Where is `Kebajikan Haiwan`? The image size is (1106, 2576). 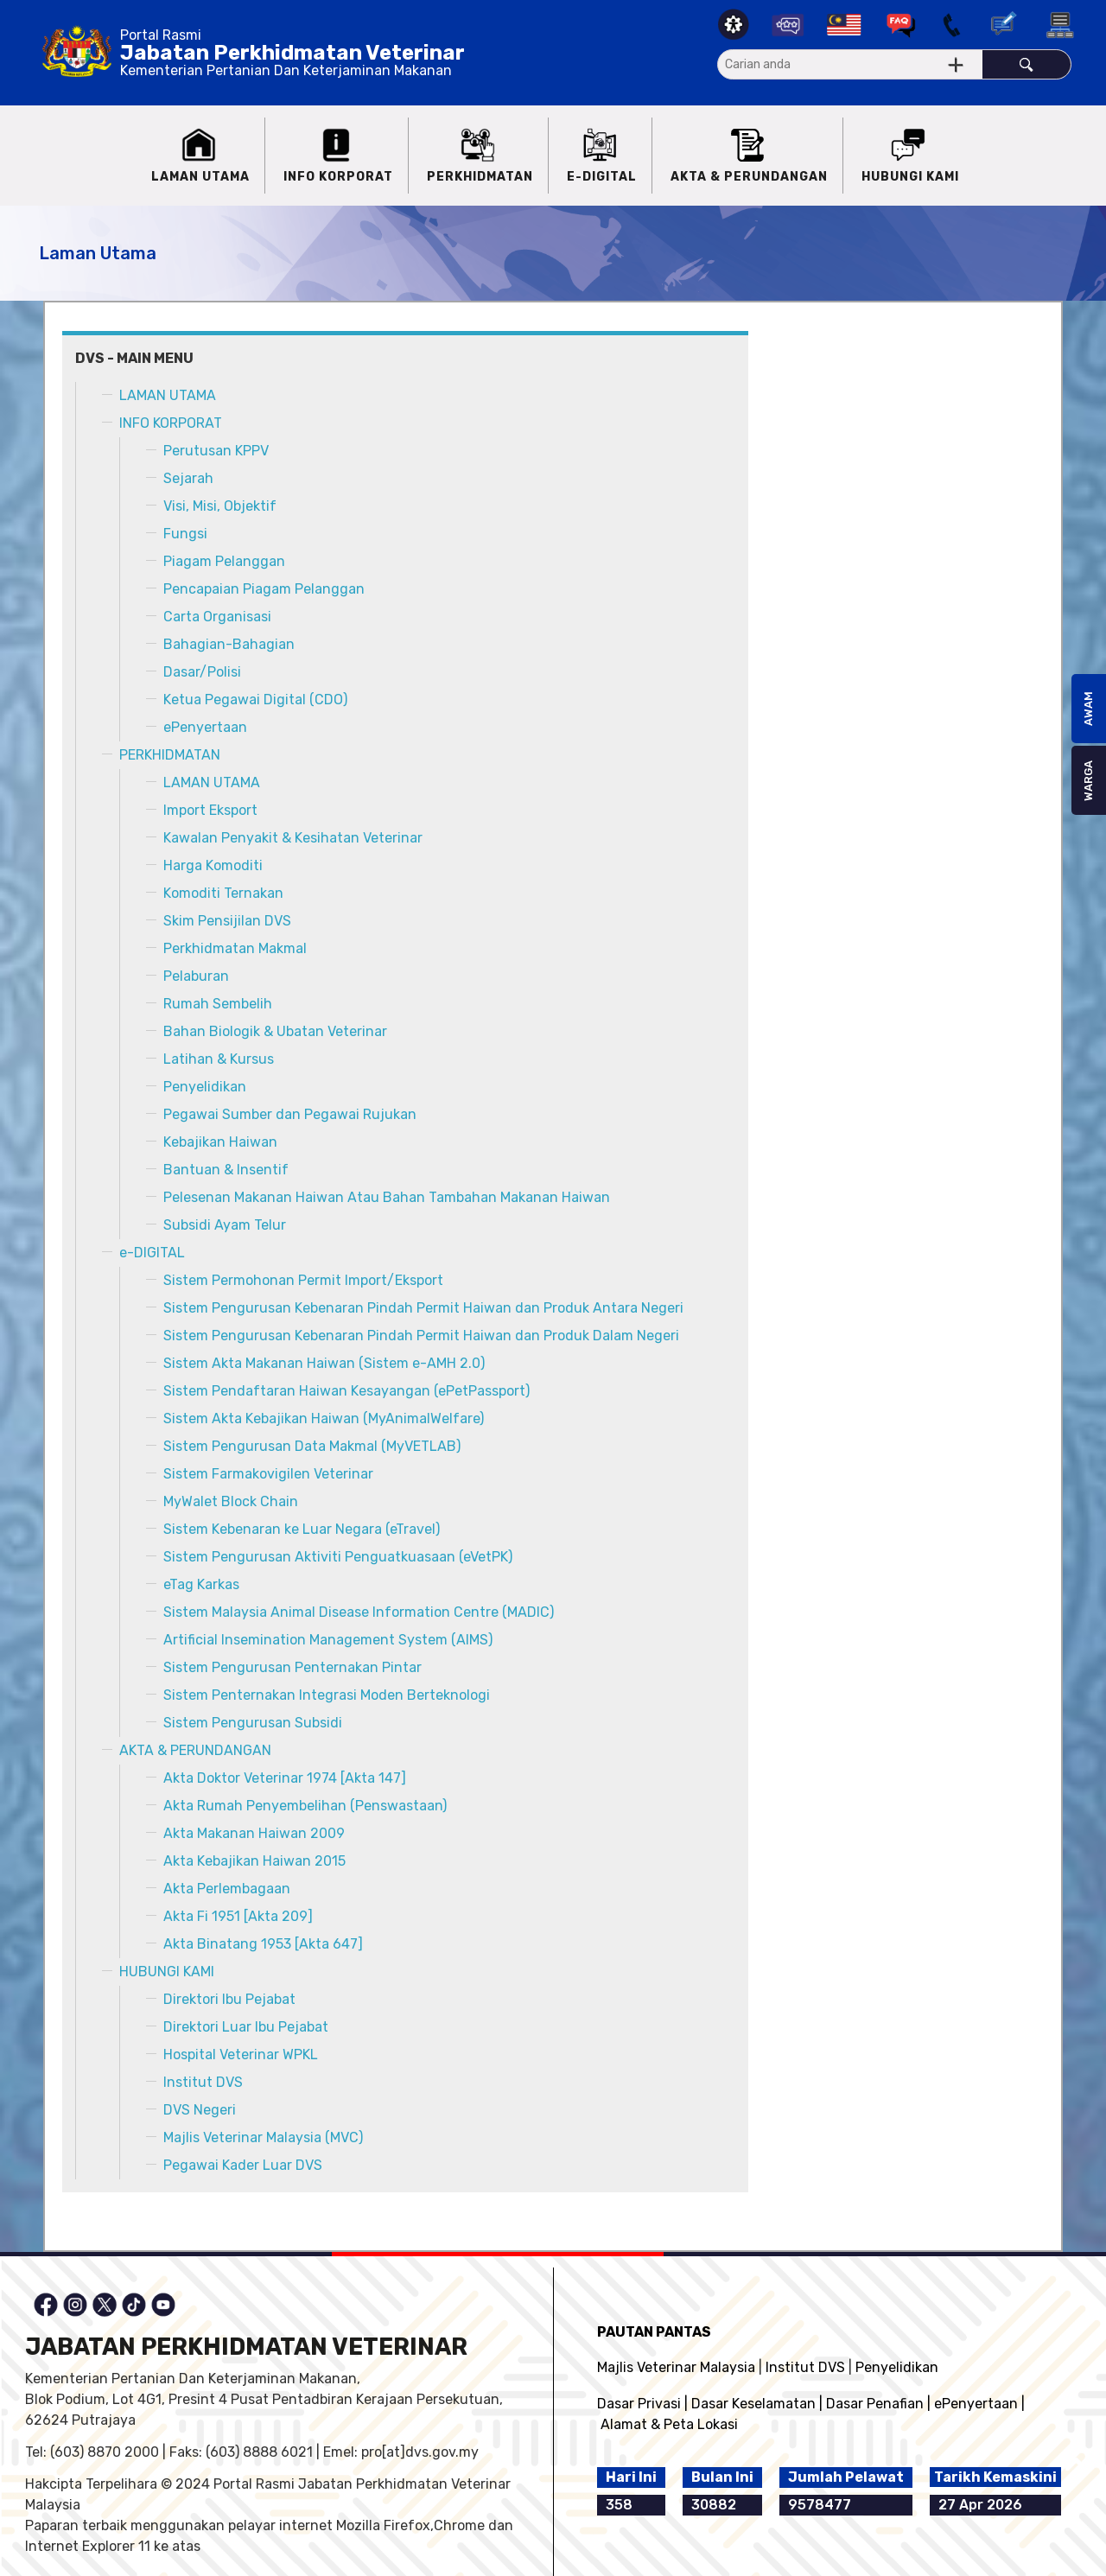
Kebajikan Haiwan is located at coordinates (220, 1142).